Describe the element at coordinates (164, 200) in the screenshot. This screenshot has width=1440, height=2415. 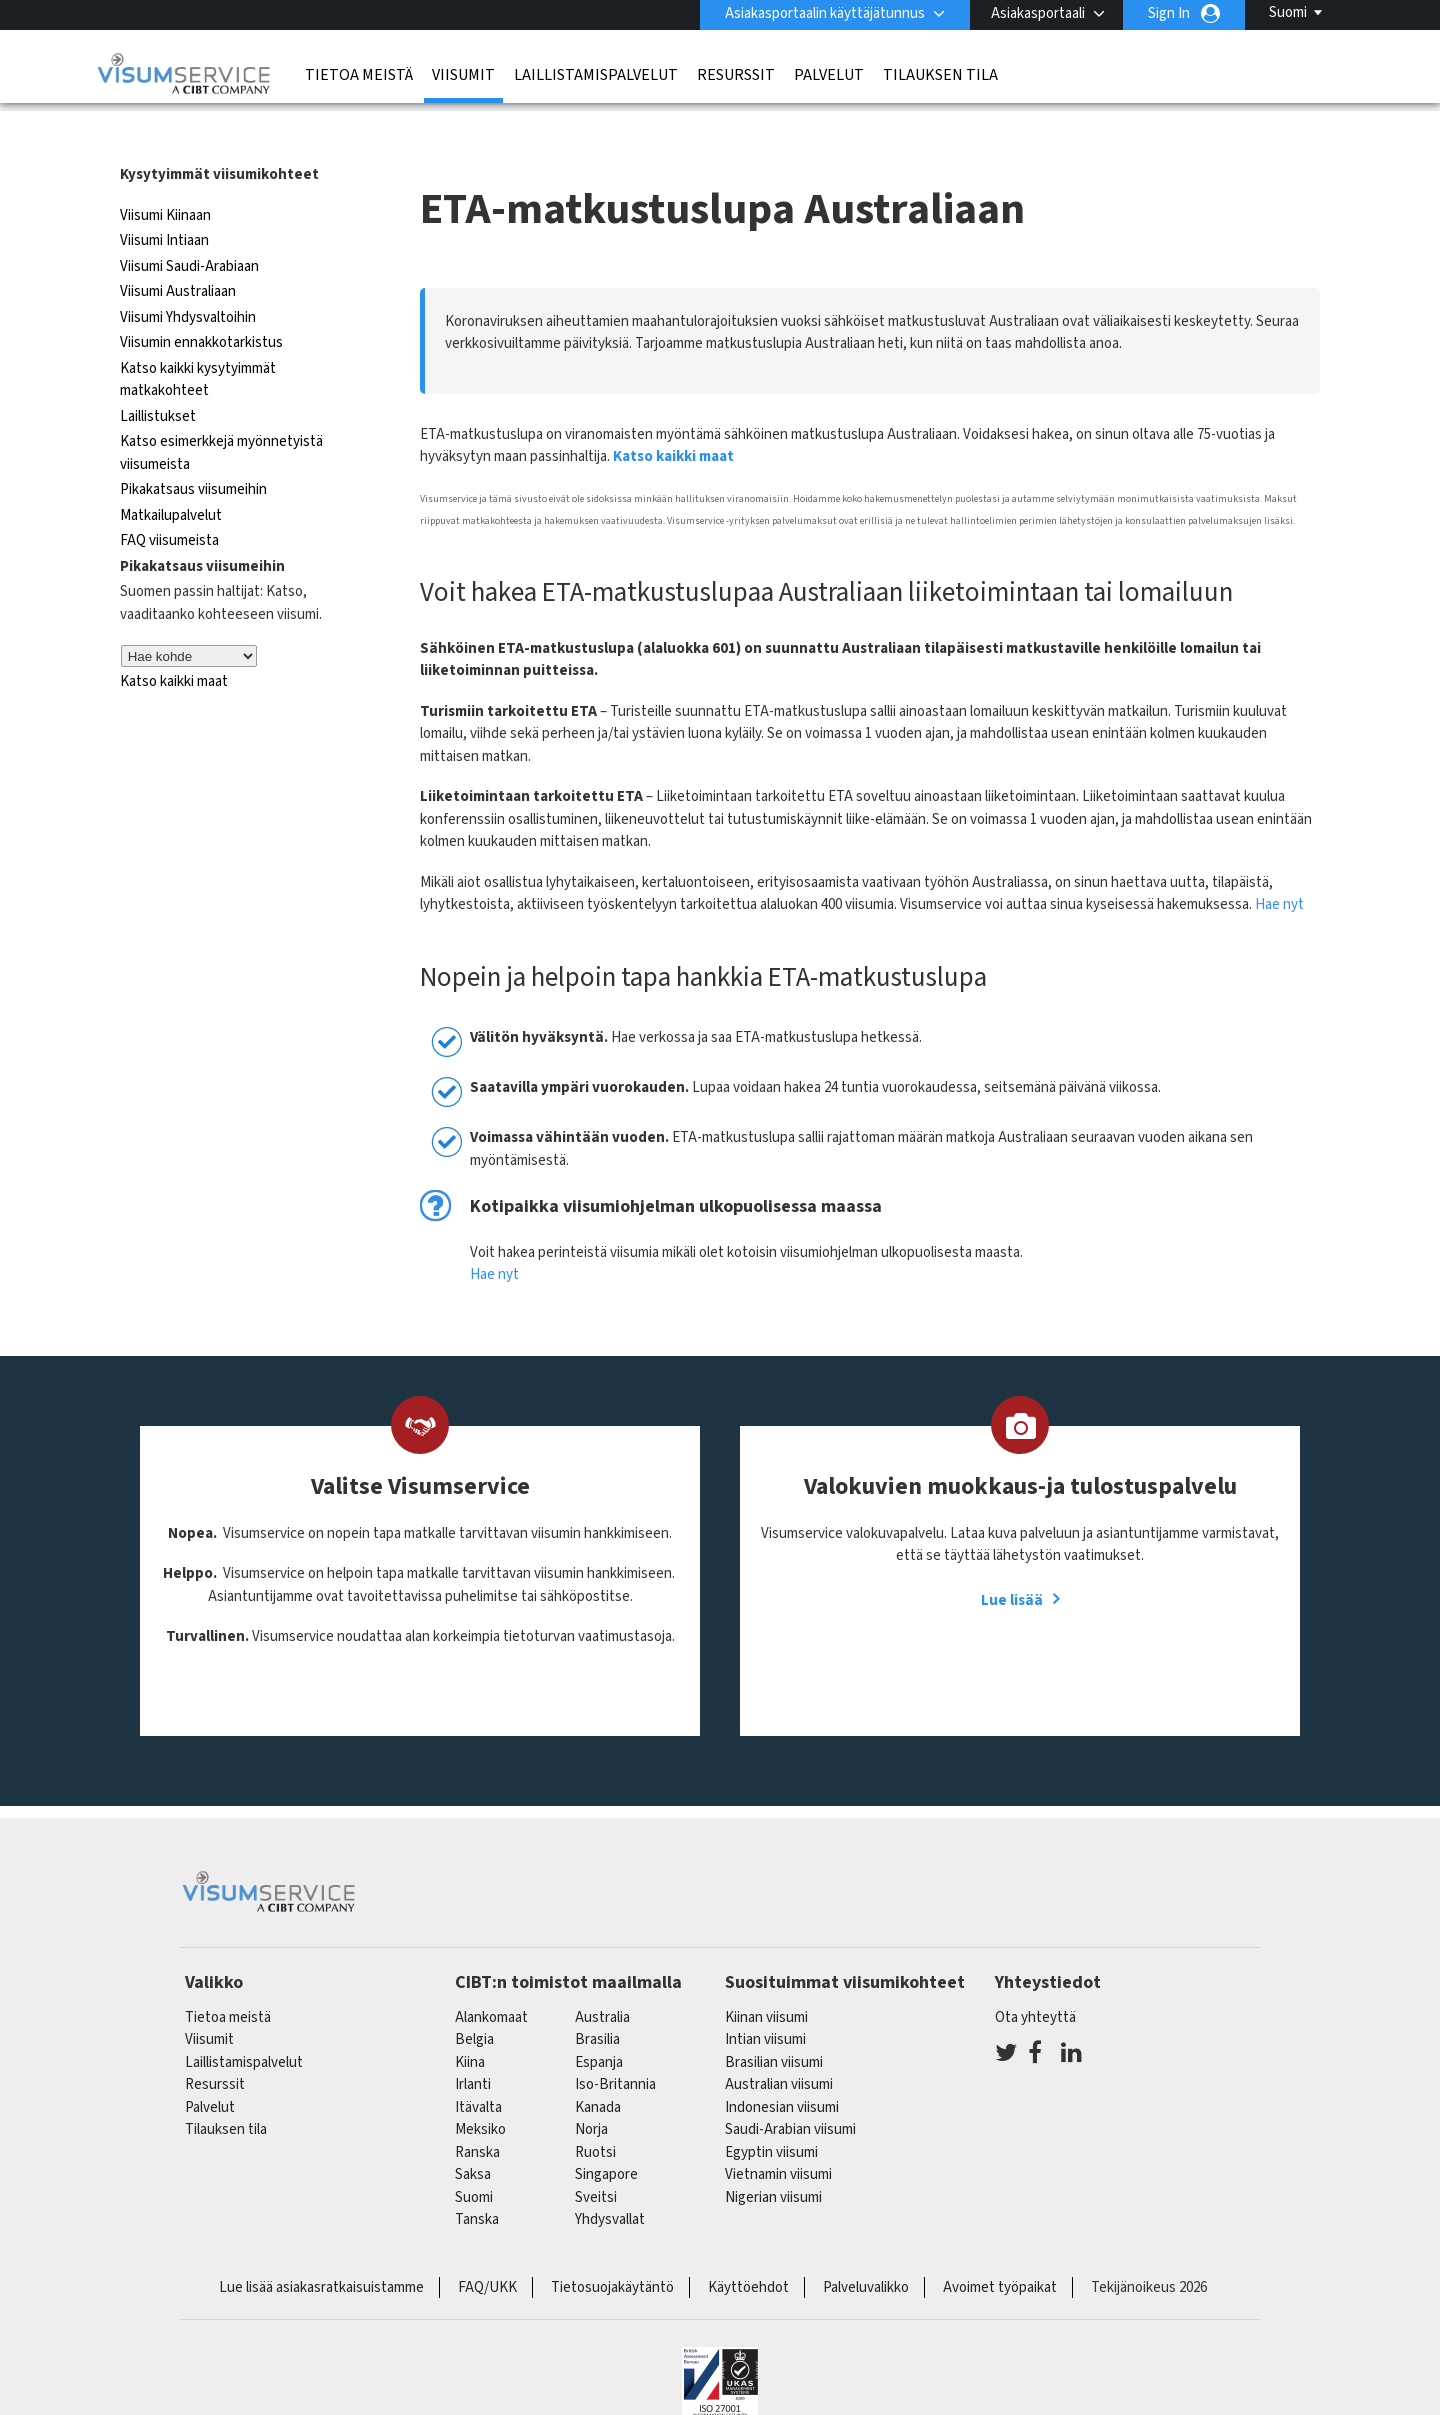
I see `Viisumi Intiaan` at that location.